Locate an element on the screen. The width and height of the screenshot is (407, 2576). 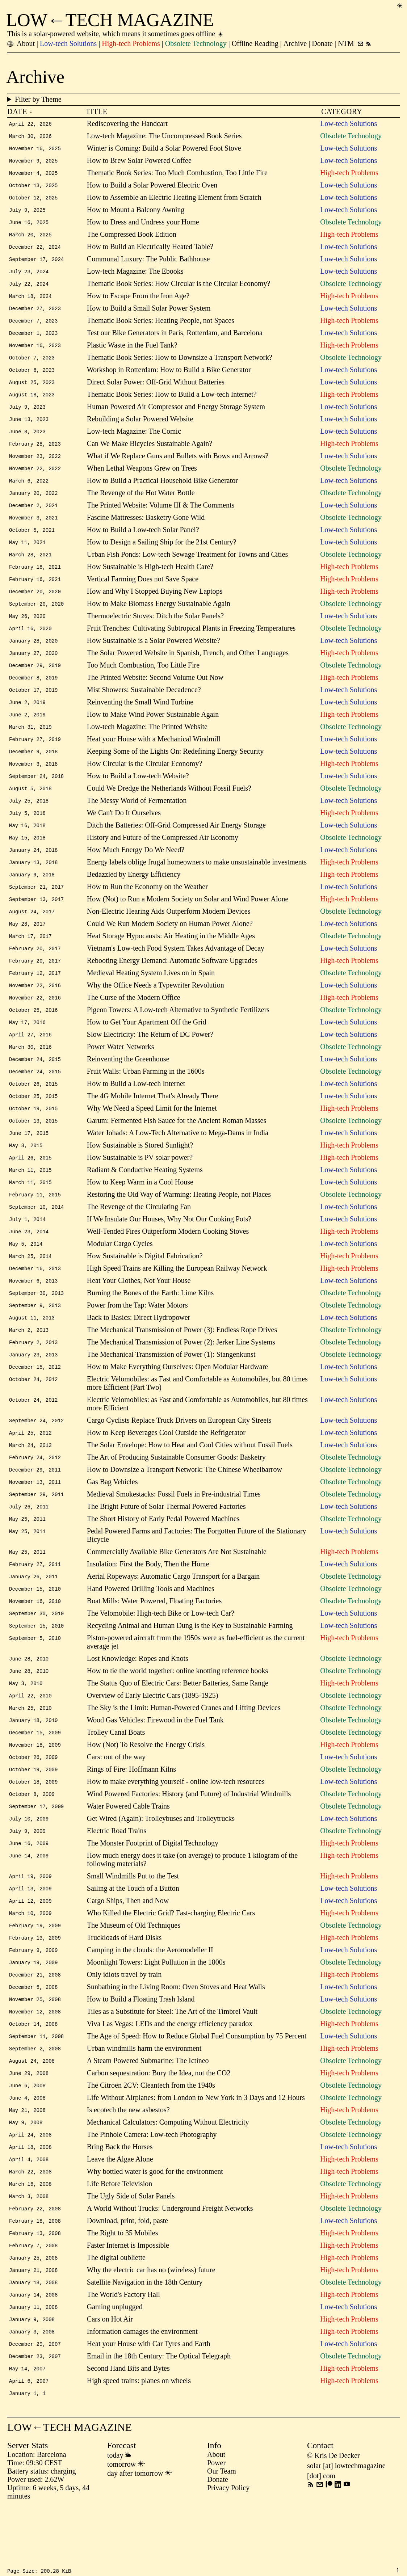
How to Get Your Apartment Off the Grid is located at coordinates (146, 1048).